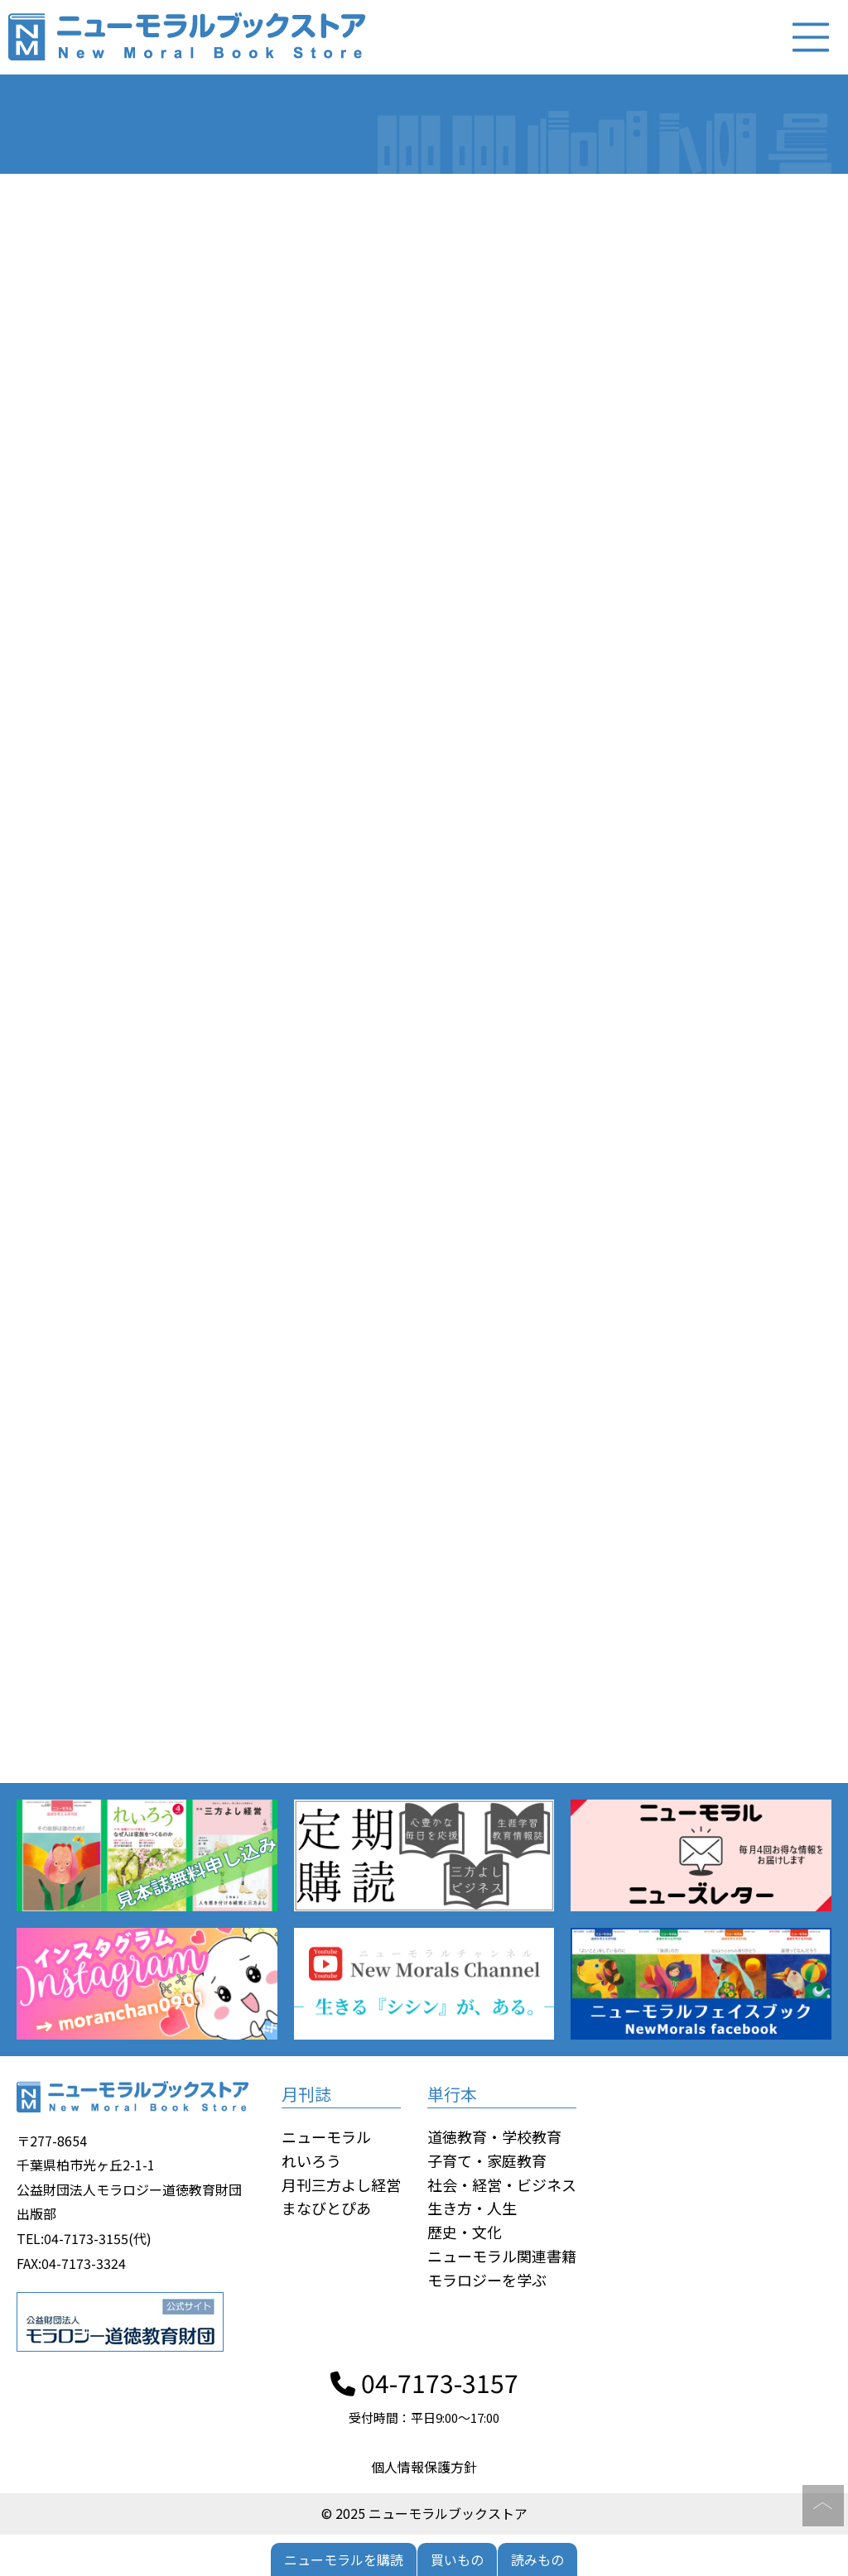 The width and height of the screenshot is (848, 2576). What do you see at coordinates (494, 2136) in the screenshot?
I see `道徳教育・学校教育` at bounding box center [494, 2136].